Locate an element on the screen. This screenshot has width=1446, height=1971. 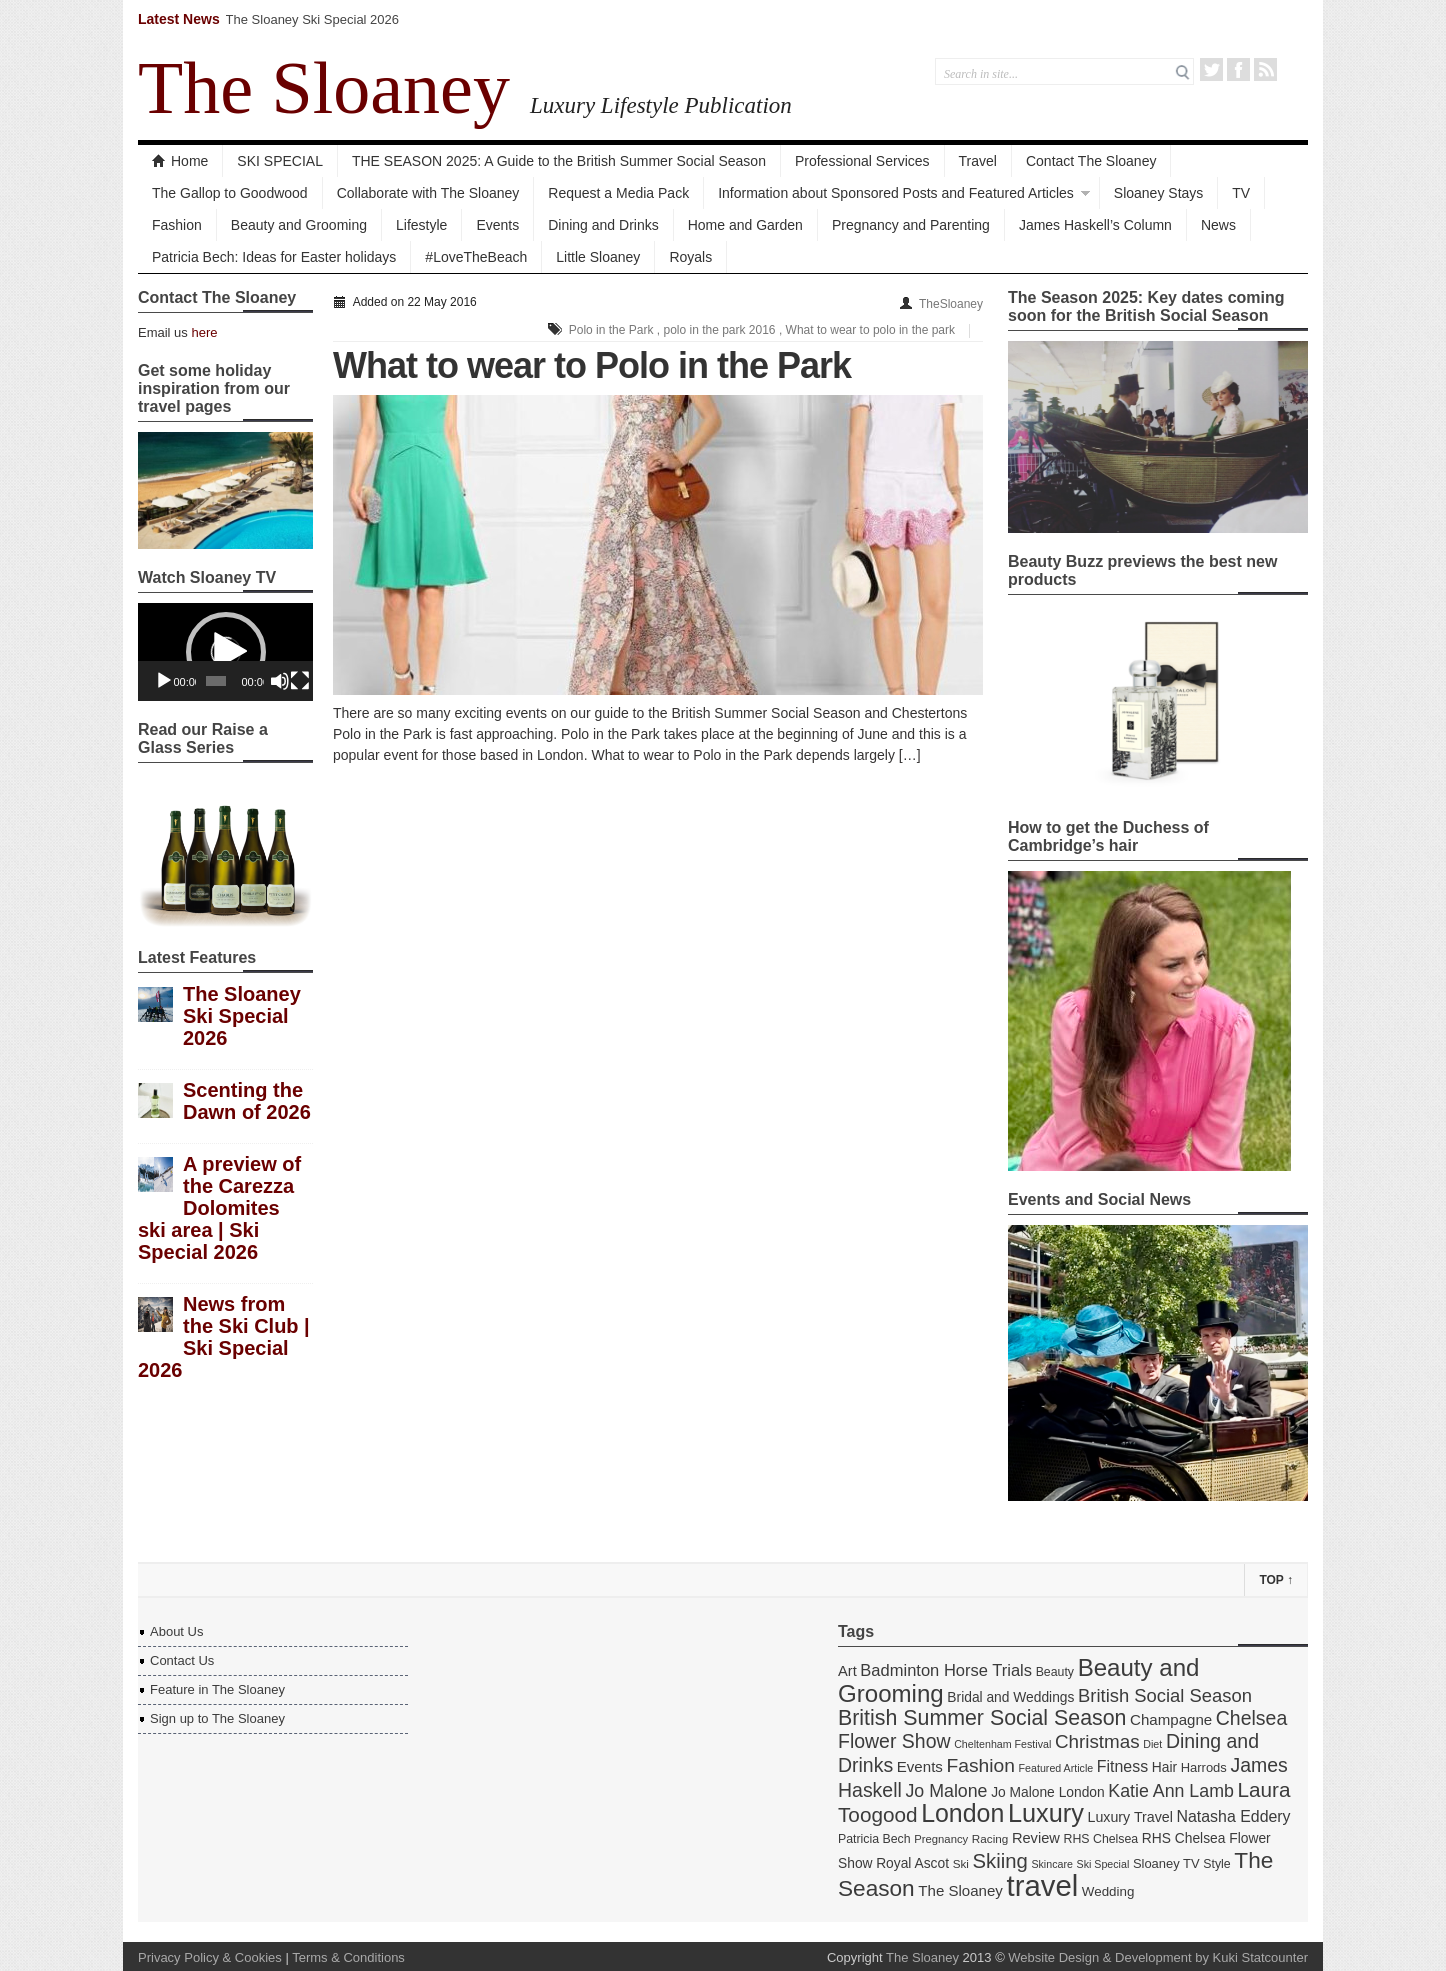
James Haskell’s Column is located at coordinates (1095, 225).